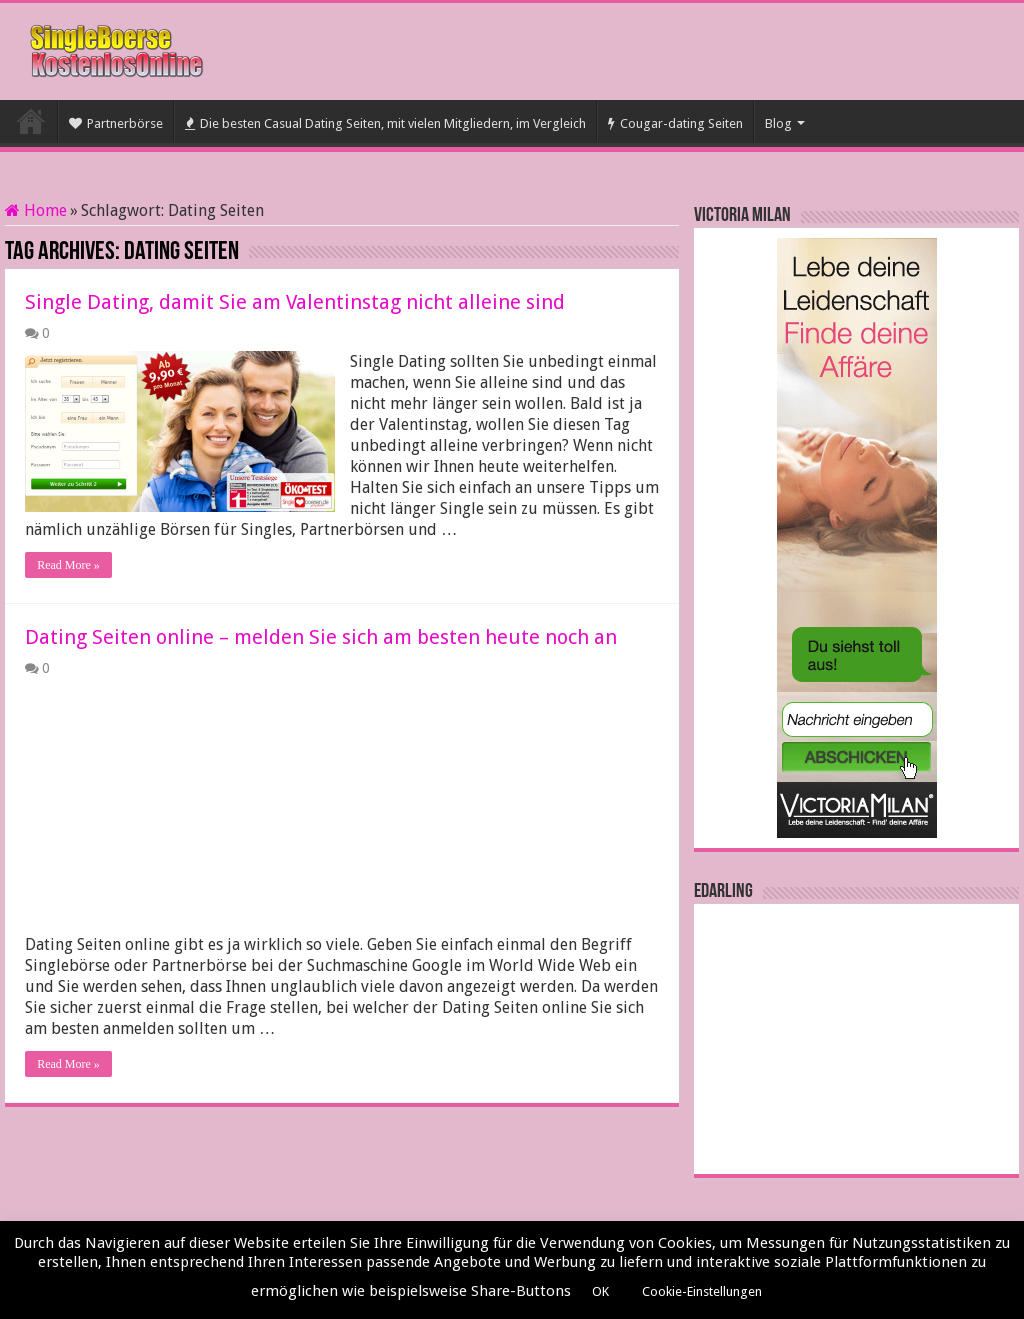 The height and width of the screenshot is (1319, 1024). What do you see at coordinates (31, 121) in the screenshot?
I see `Startseite` at bounding box center [31, 121].